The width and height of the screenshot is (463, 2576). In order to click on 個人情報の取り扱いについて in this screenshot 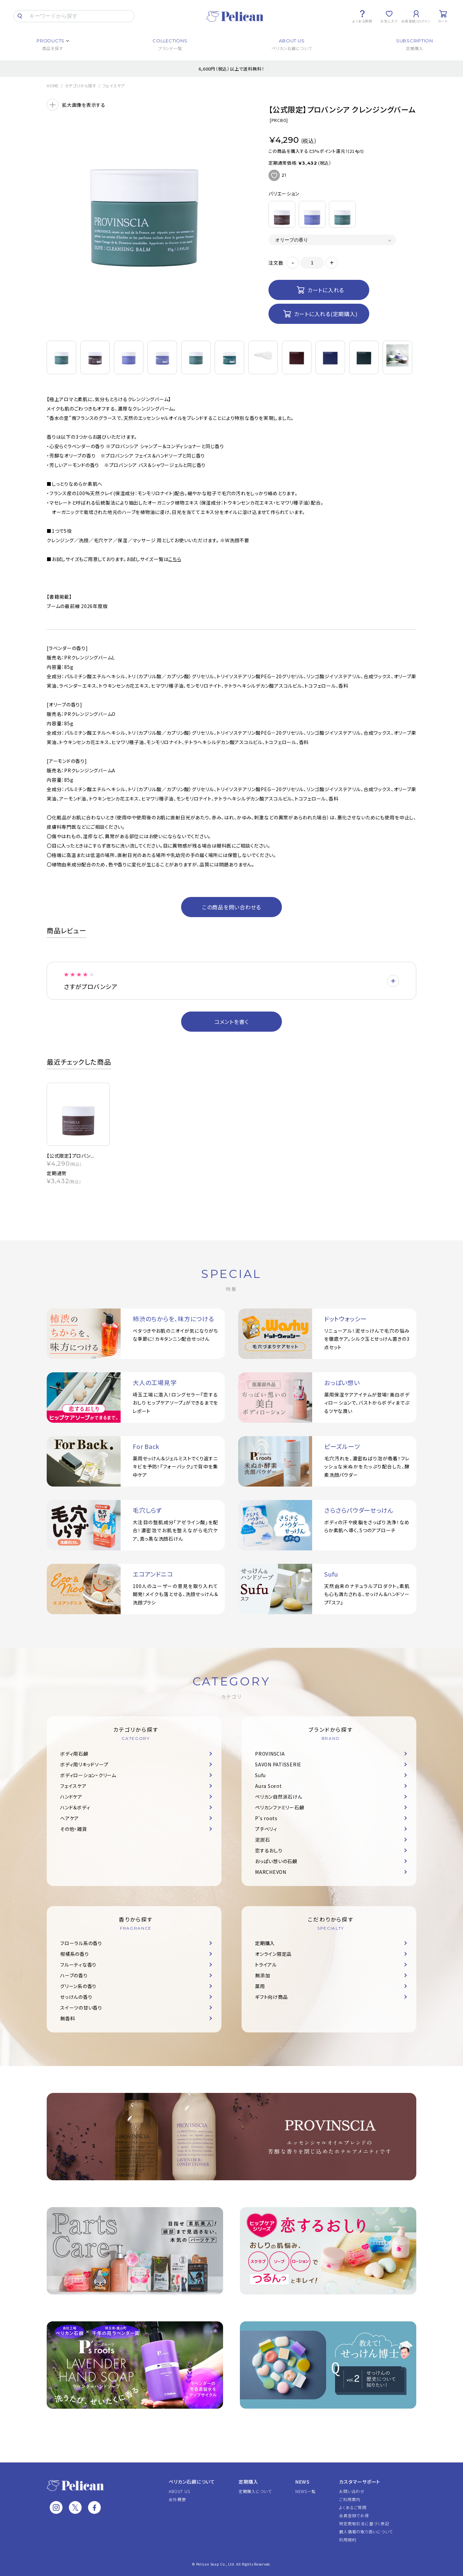, I will do `click(366, 2531)`.